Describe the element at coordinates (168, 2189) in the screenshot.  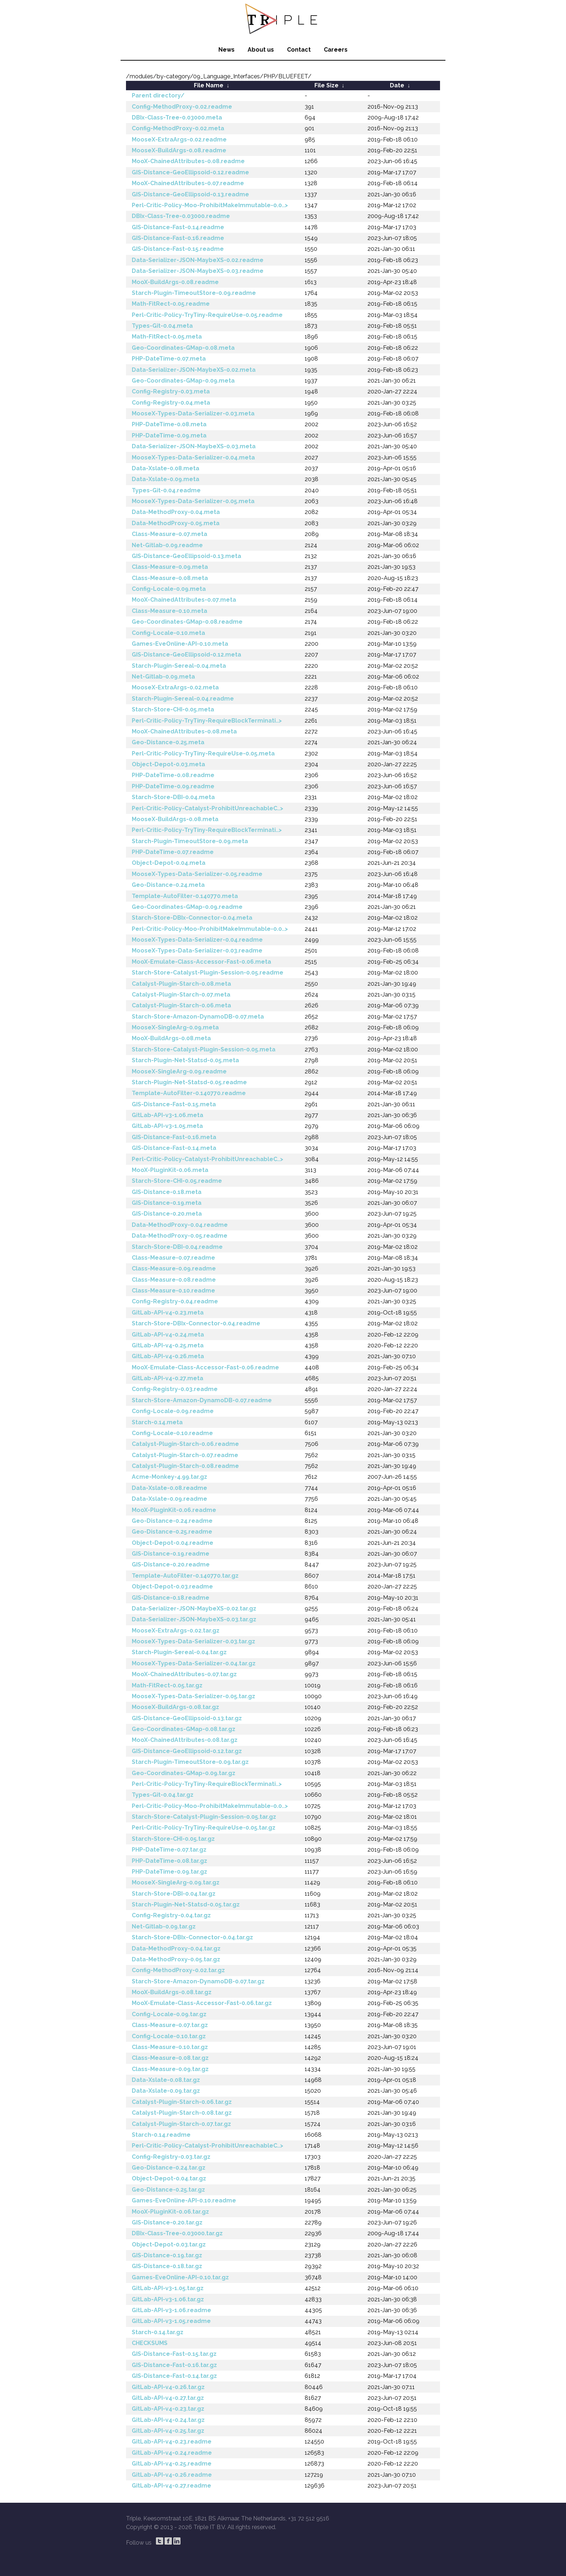
I see `Geo-Distance-0.25.tar.gz` at that location.